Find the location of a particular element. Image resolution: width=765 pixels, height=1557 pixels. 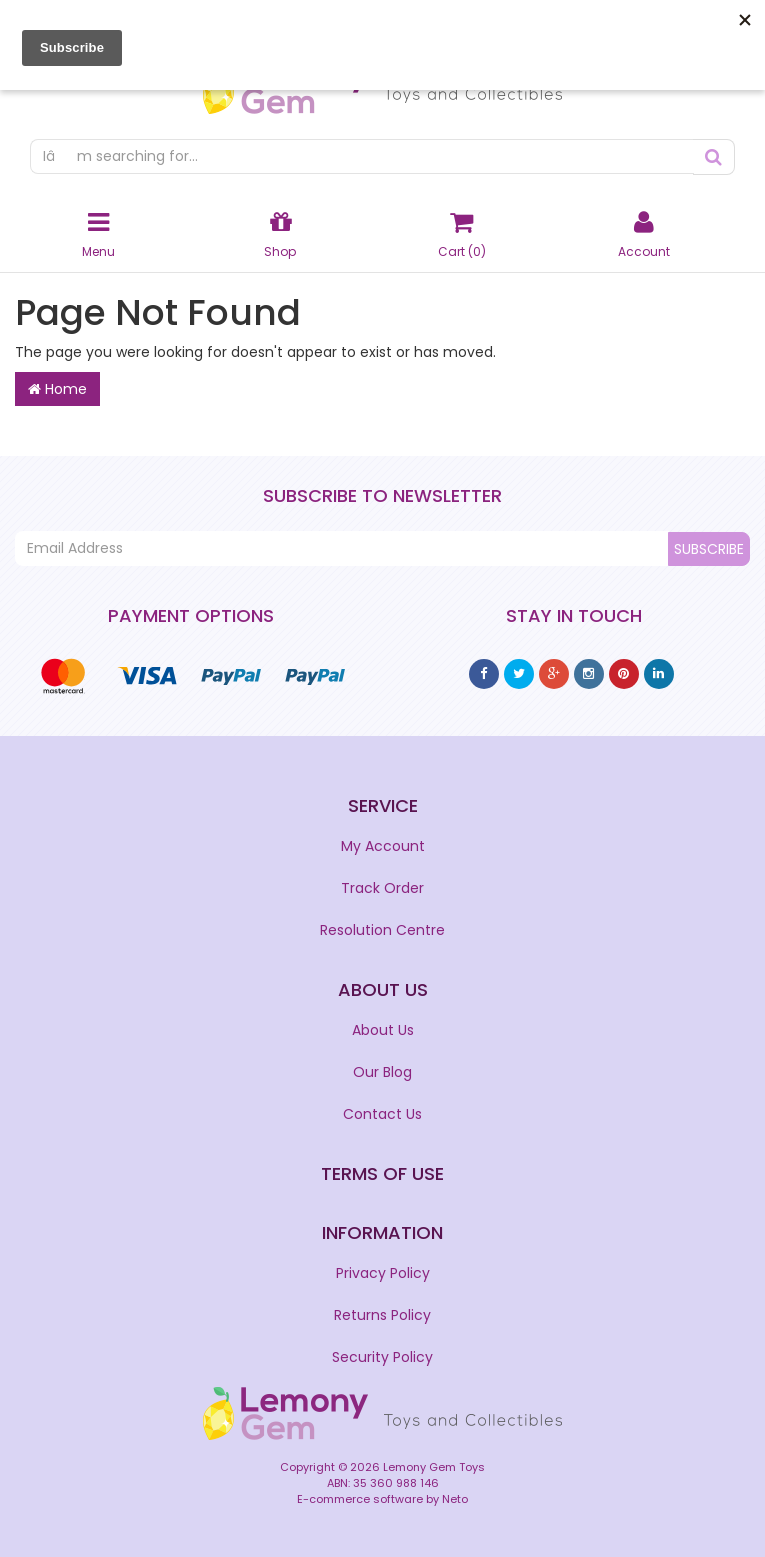

Contact Us is located at coordinates (382, 1114).